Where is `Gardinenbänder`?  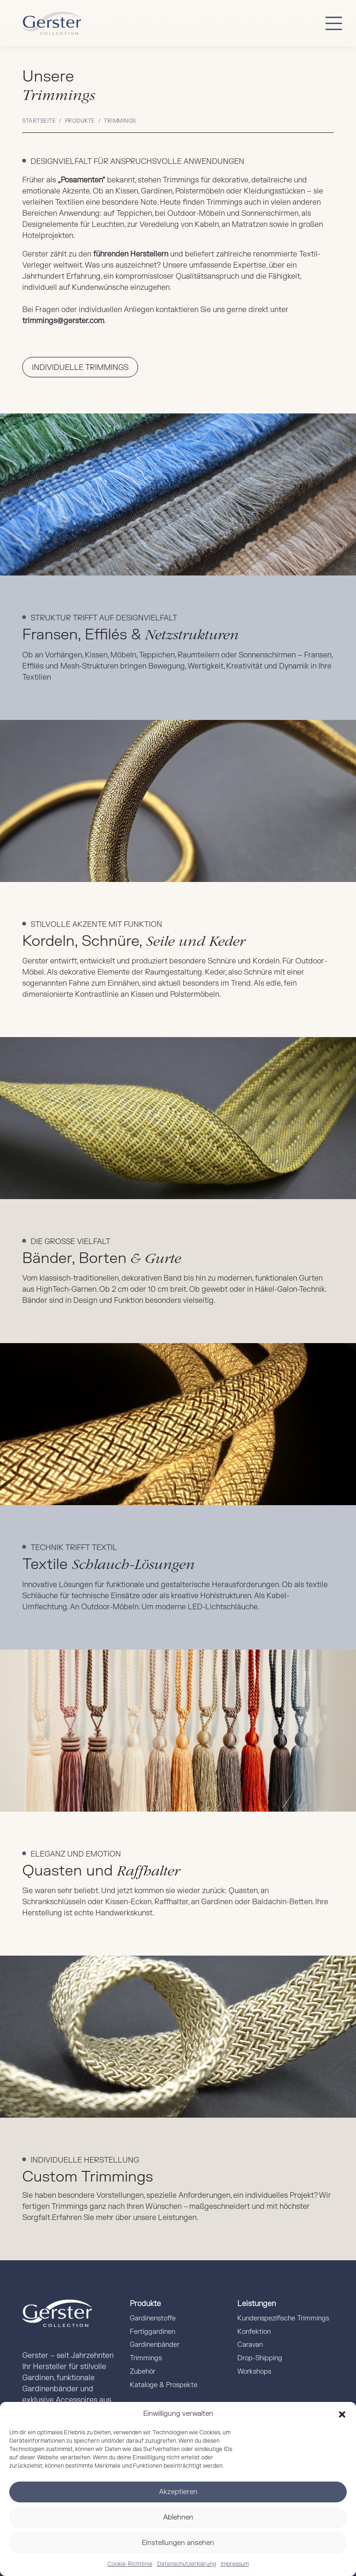
Gardinenbänder is located at coordinates (154, 2344).